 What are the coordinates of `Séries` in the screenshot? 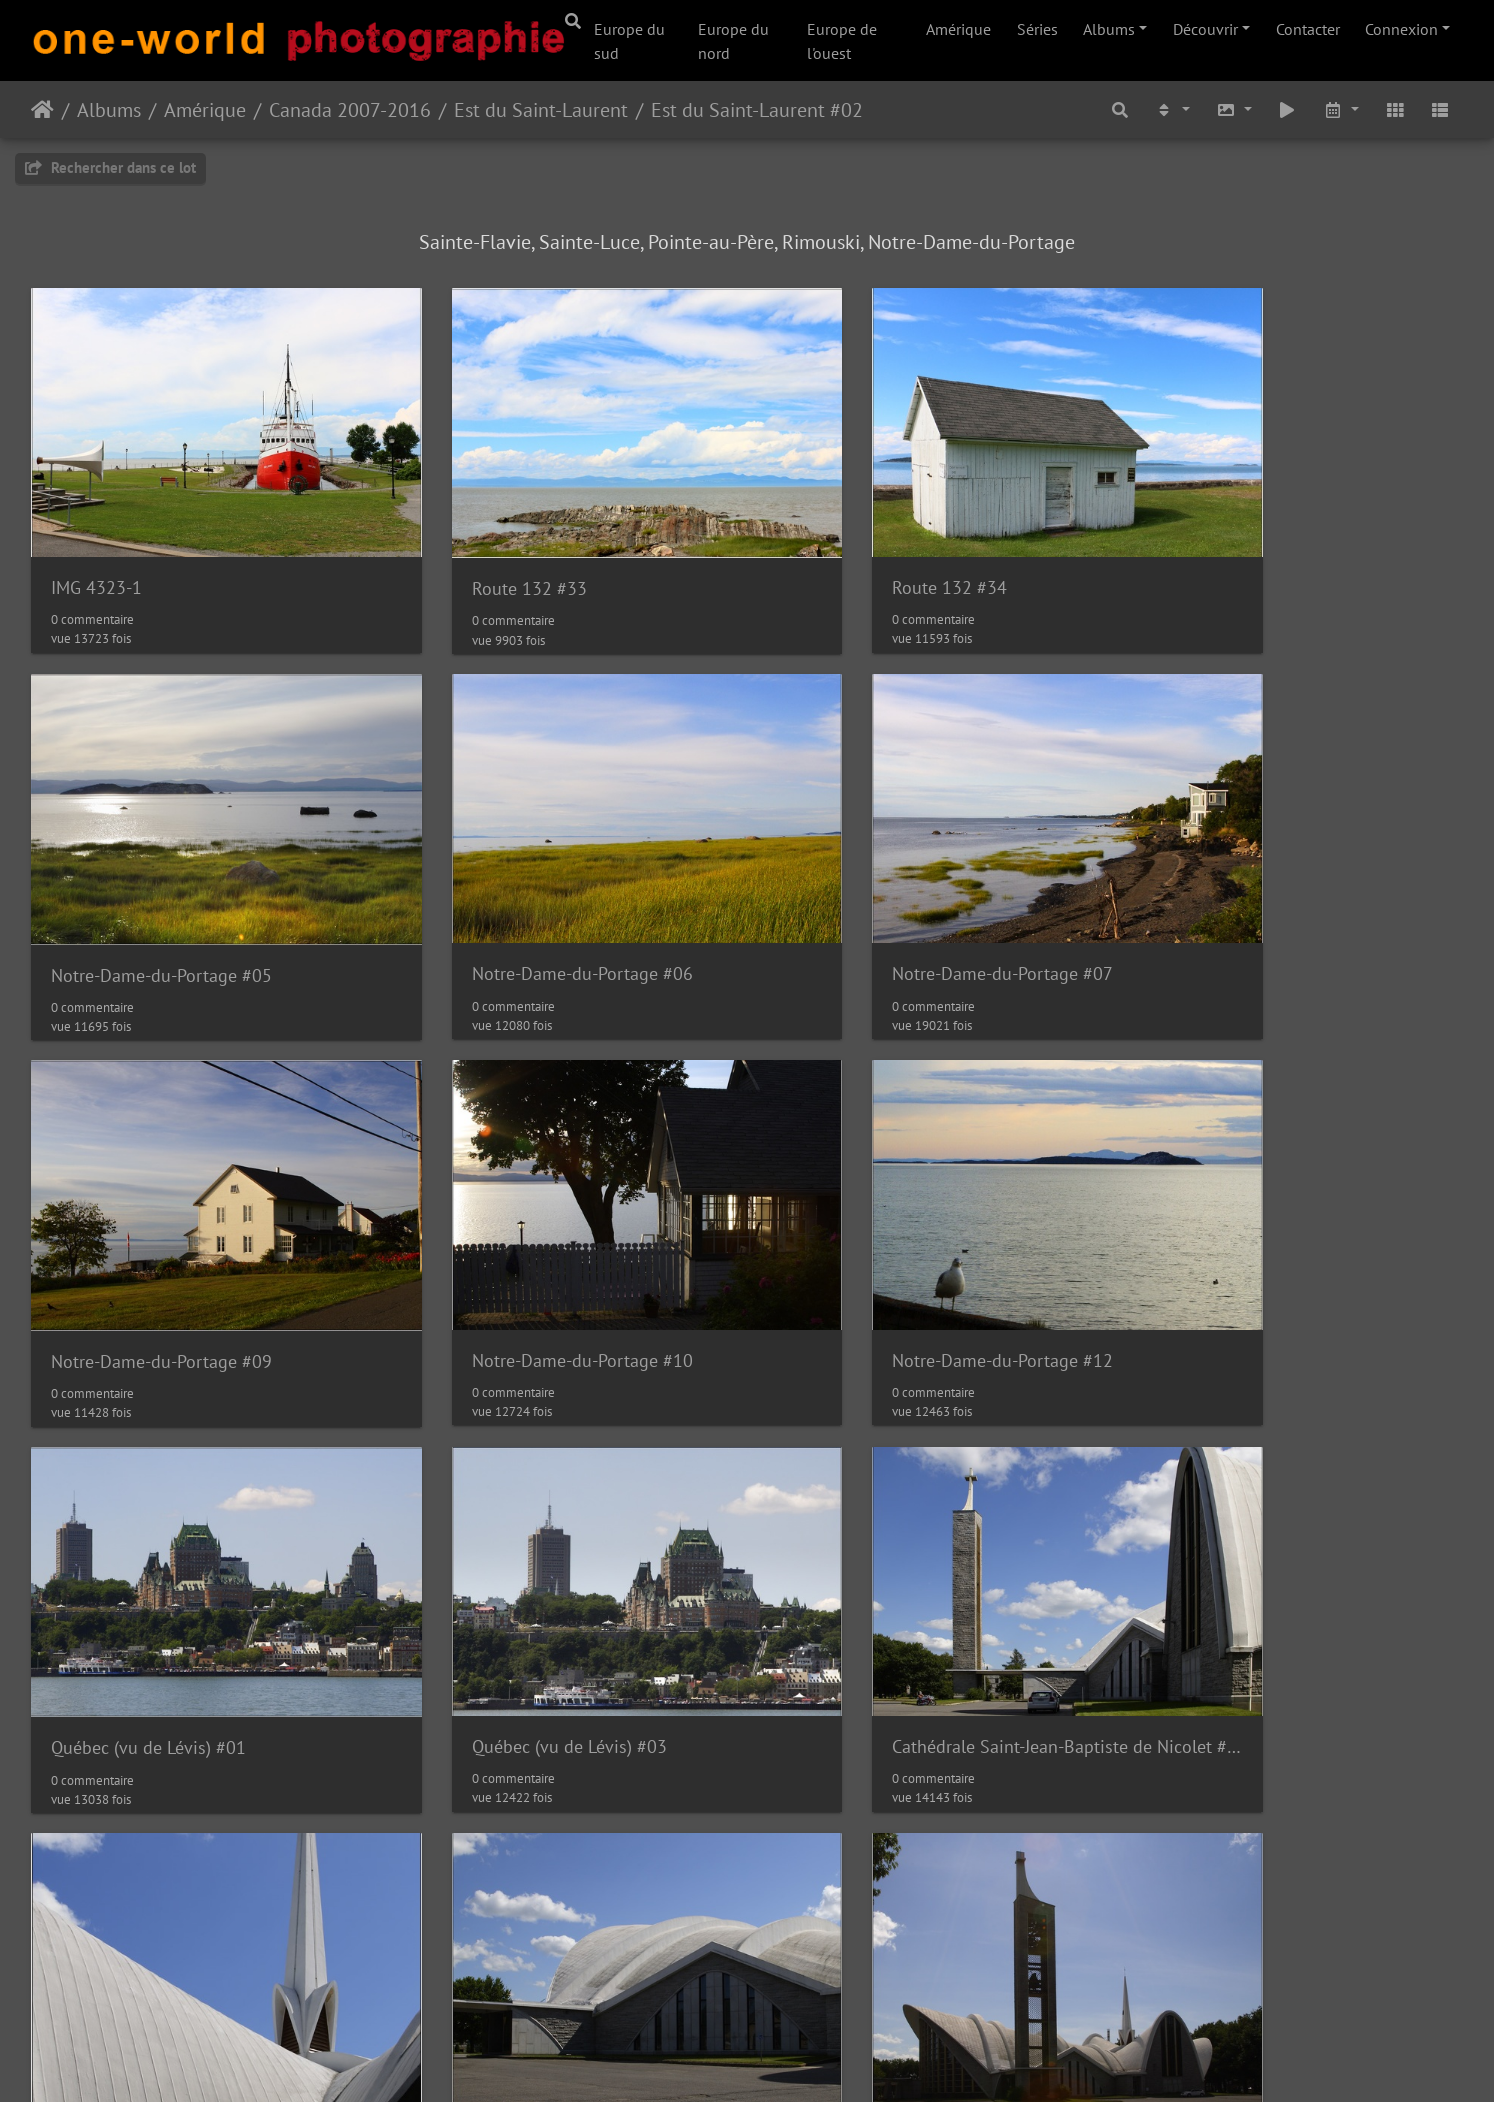 It's located at (1037, 29).